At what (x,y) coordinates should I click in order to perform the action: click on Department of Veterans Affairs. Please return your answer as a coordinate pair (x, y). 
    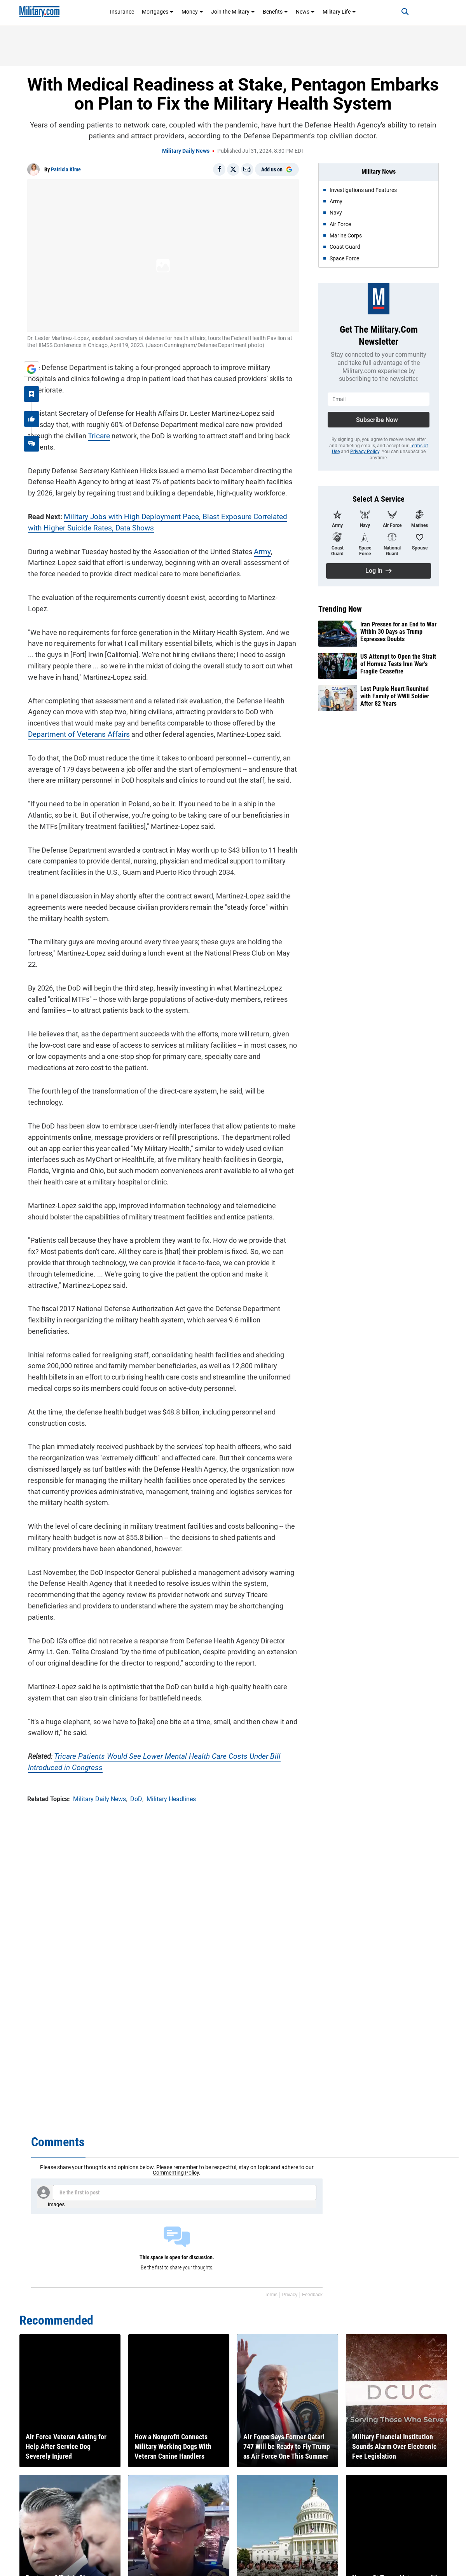
    Looking at the image, I should click on (75, 722).